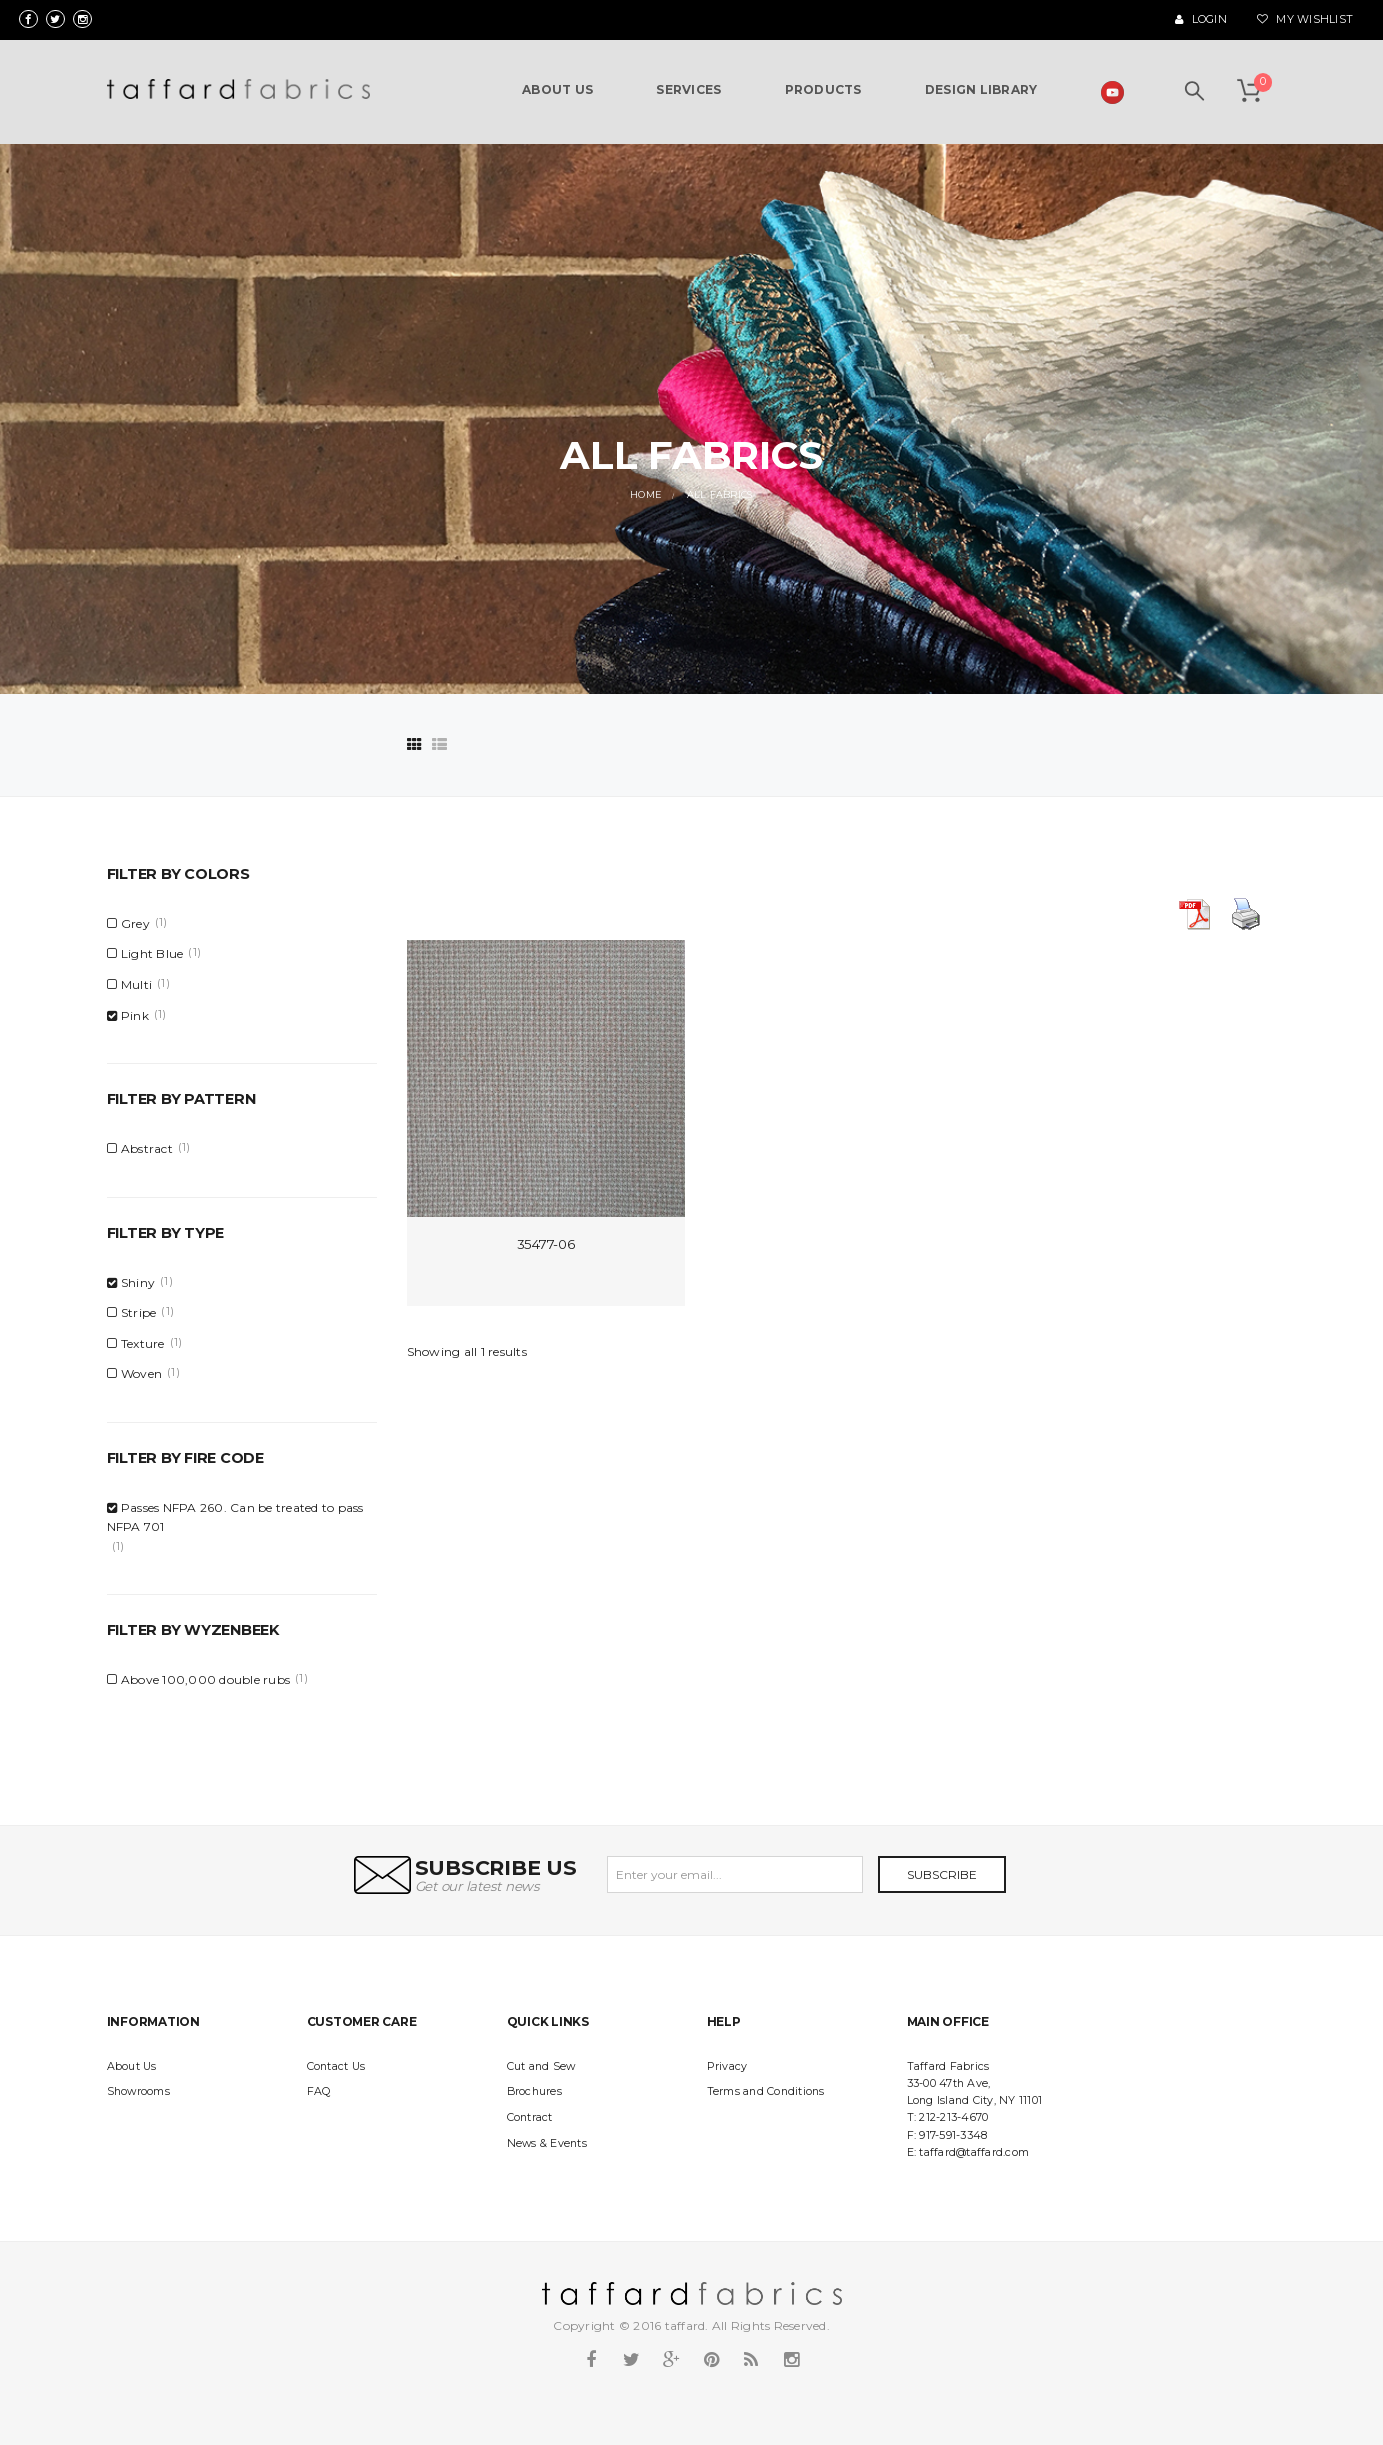 This screenshot has width=1383, height=2445. What do you see at coordinates (147, 1148) in the screenshot?
I see `Abstract` at bounding box center [147, 1148].